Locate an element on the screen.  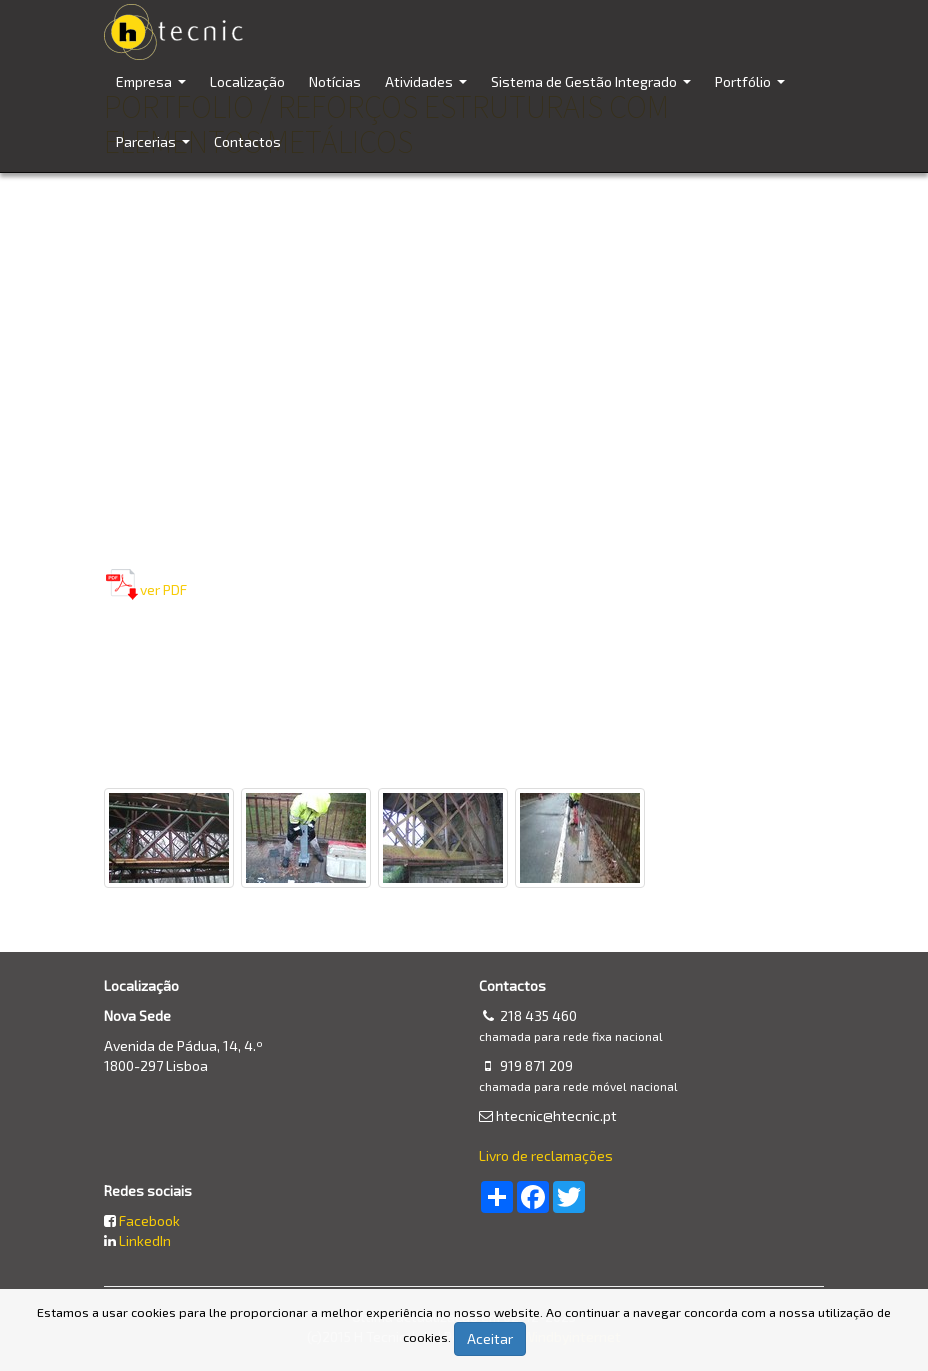
Notícias is located at coordinates (335, 81).